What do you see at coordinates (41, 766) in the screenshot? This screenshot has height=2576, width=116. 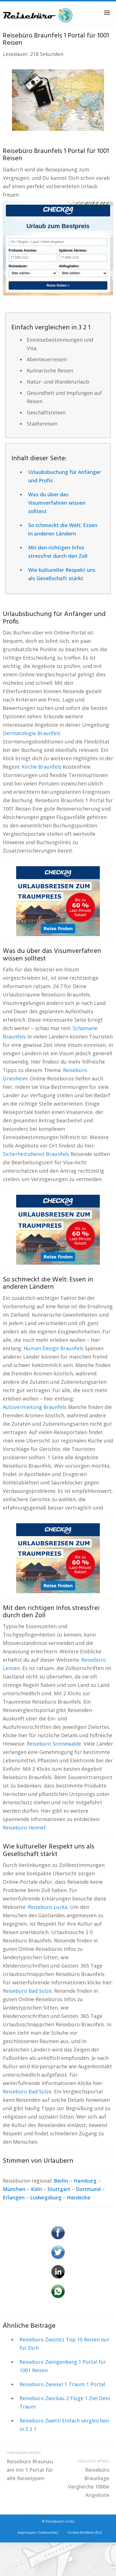 I see `Kirche Braunfels` at bounding box center [41, 766].